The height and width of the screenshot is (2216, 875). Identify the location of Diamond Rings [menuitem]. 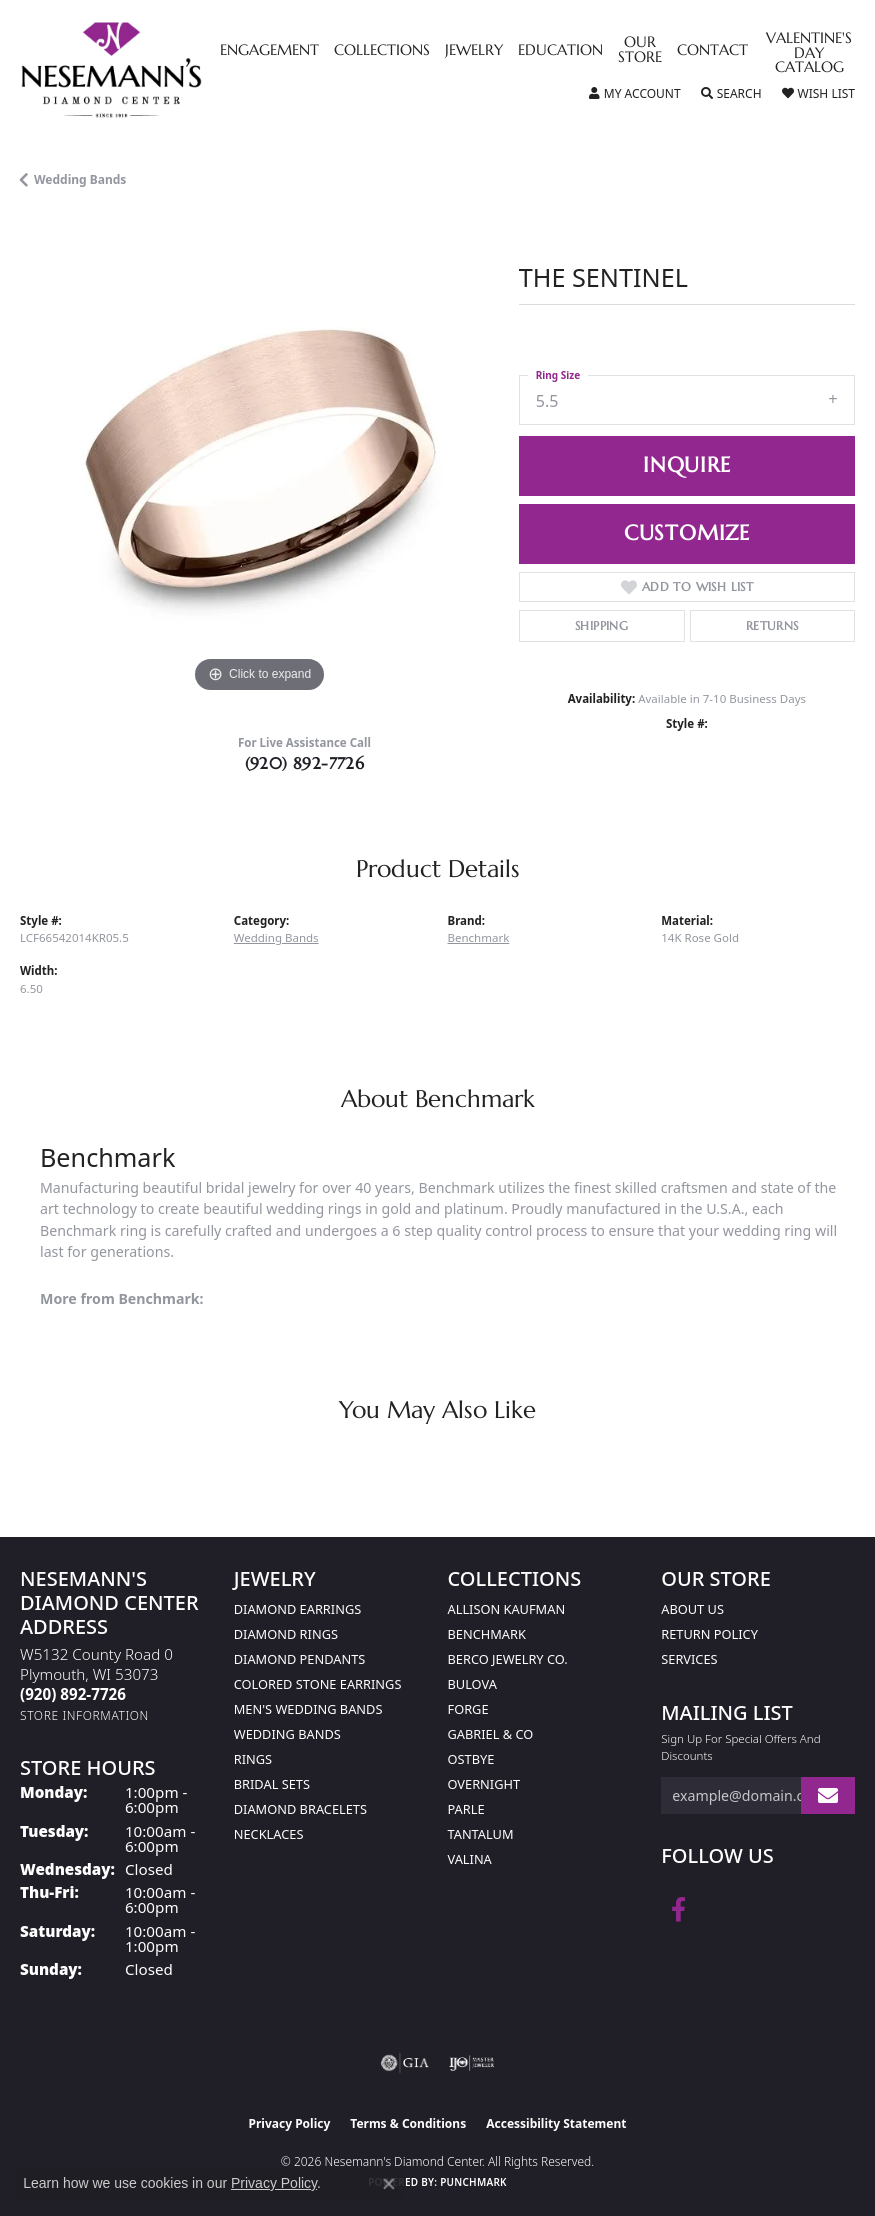
(286, 1634).